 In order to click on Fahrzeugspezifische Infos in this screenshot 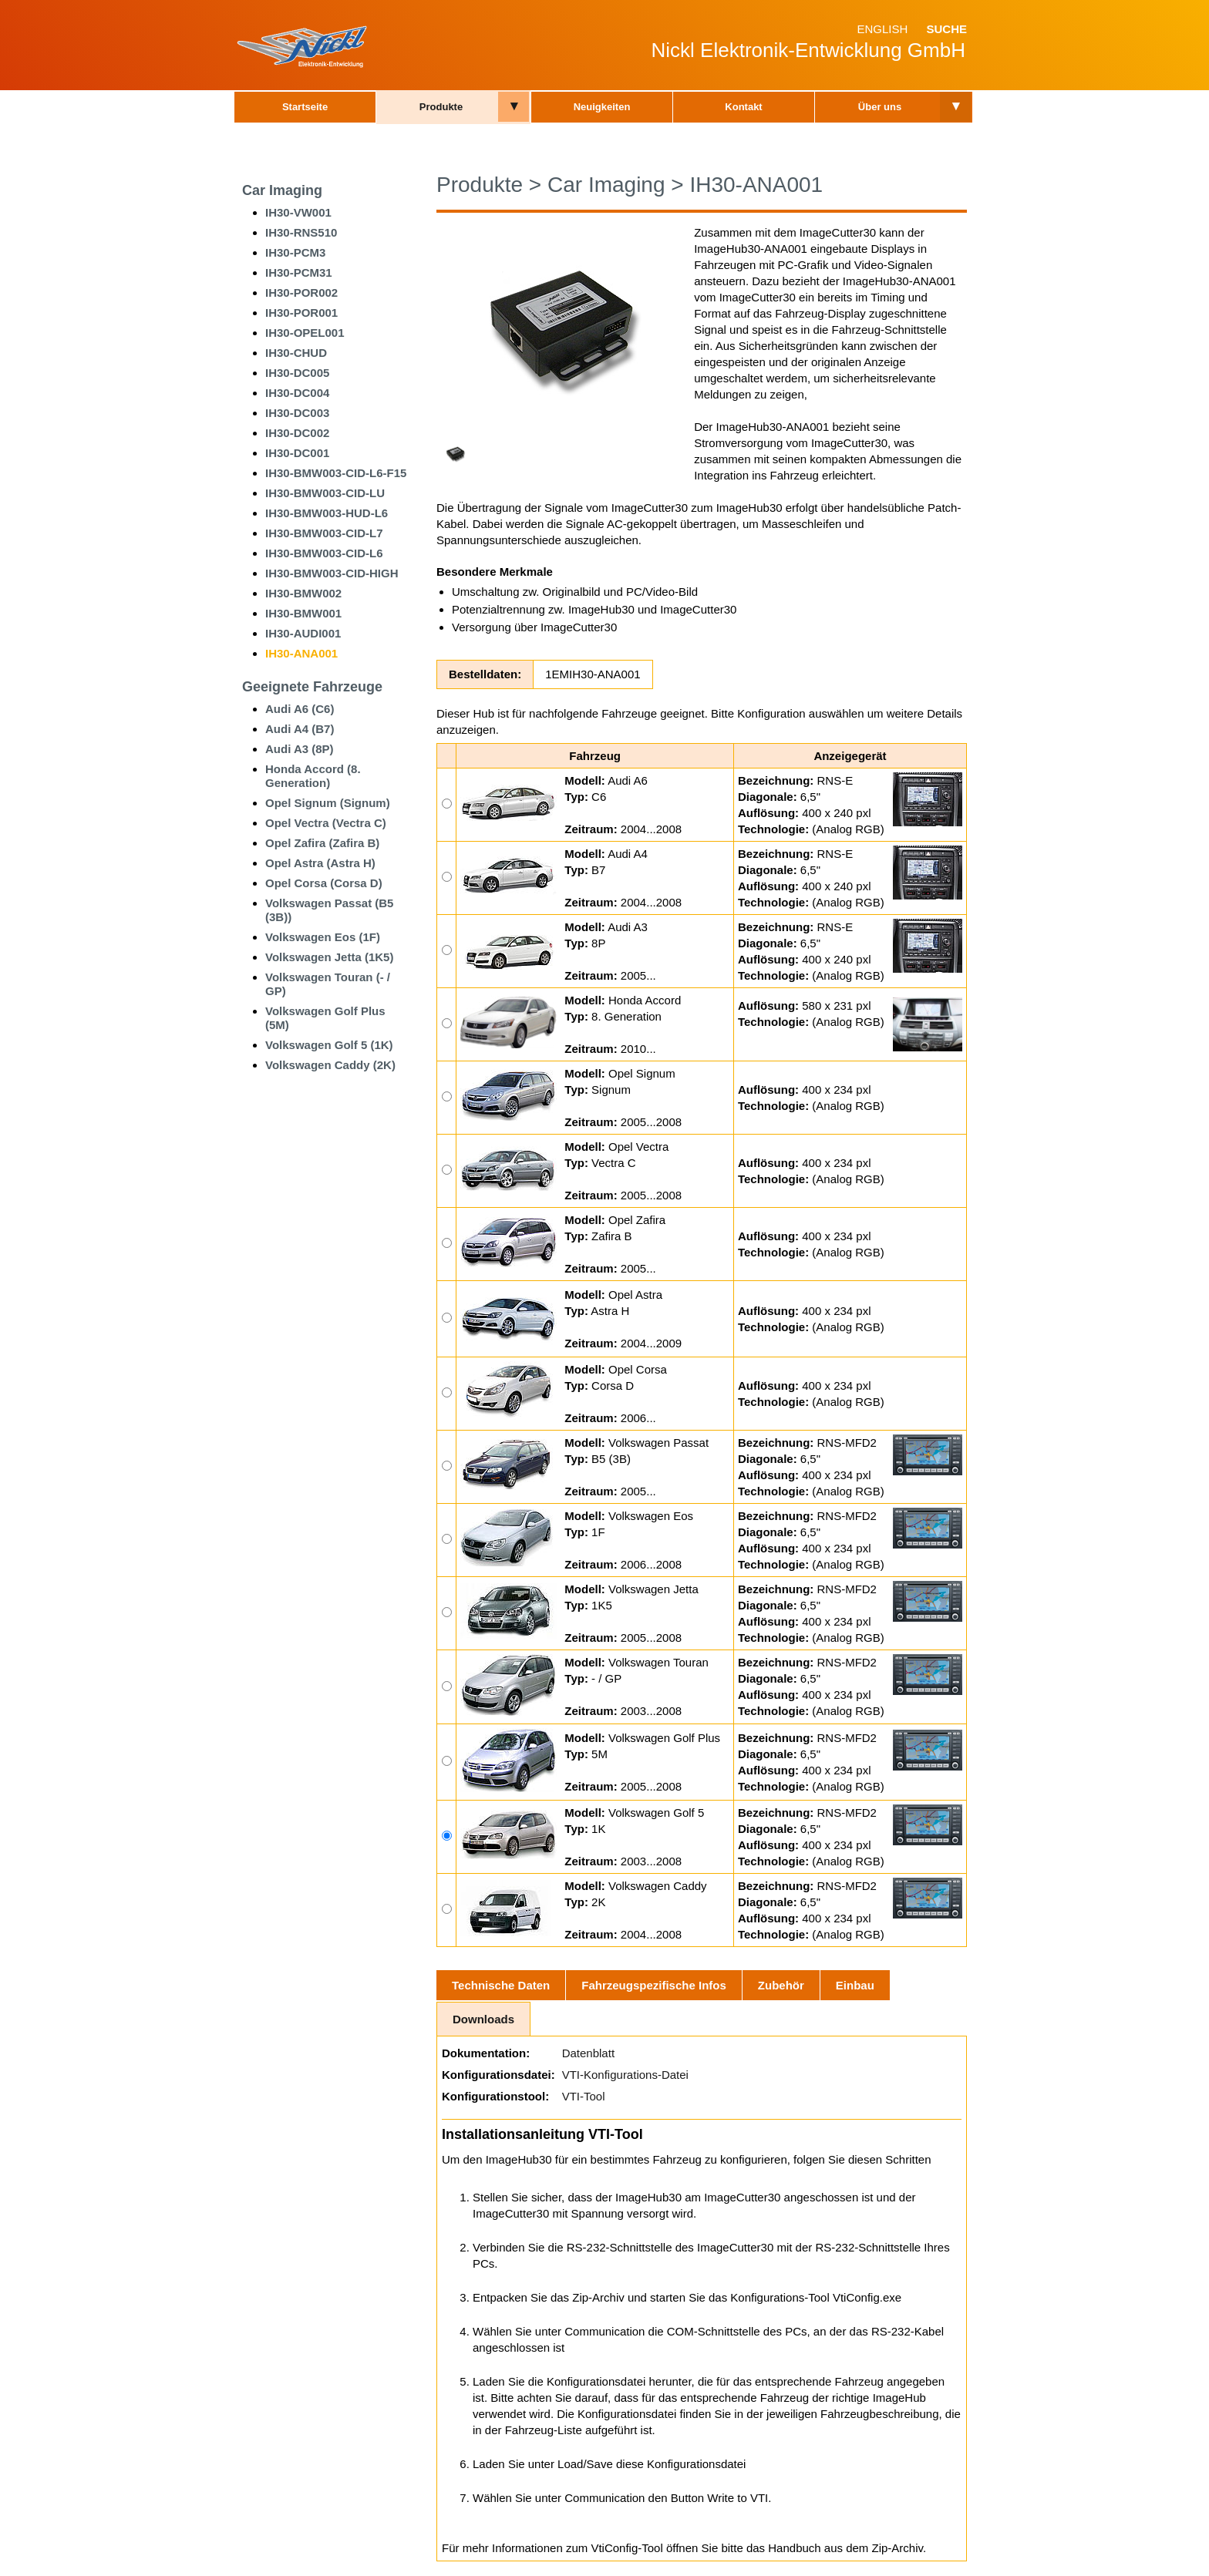, I will do `click(653, 1985)`.